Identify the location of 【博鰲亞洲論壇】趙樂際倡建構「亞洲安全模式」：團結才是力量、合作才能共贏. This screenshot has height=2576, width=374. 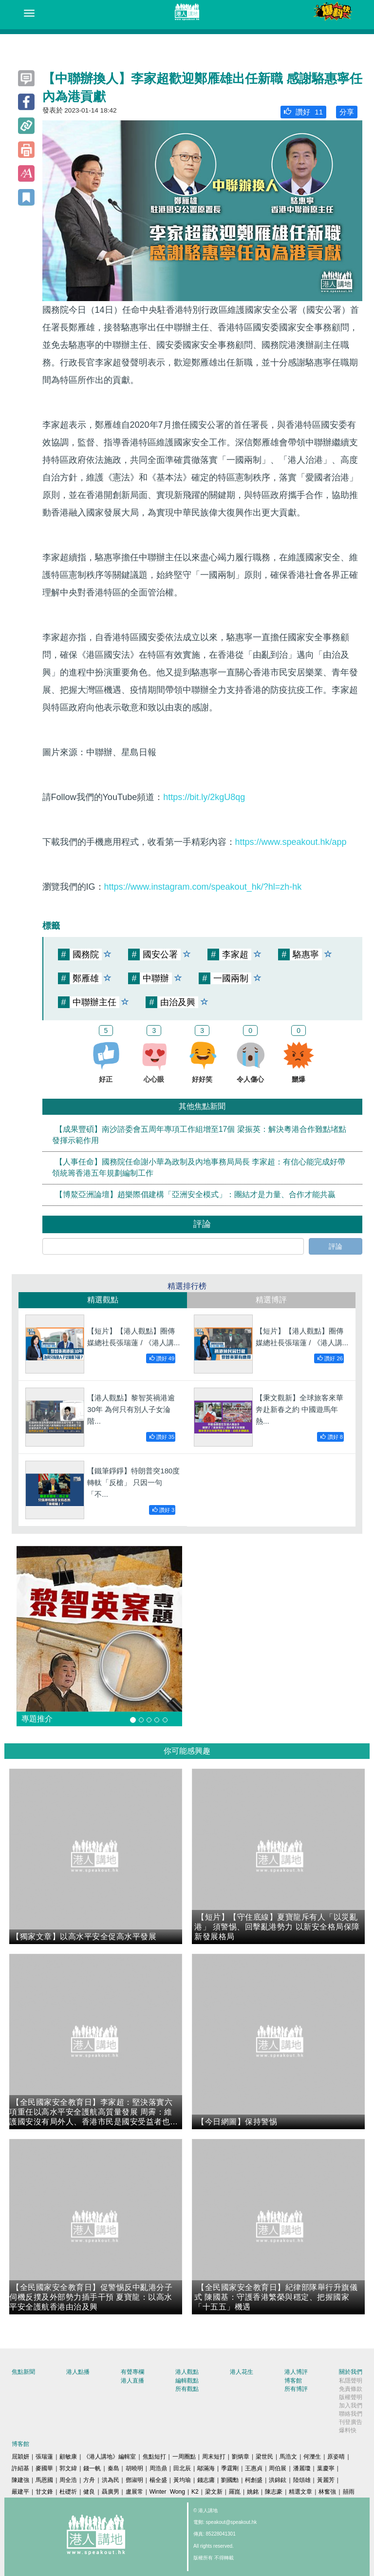
(195, 1194).